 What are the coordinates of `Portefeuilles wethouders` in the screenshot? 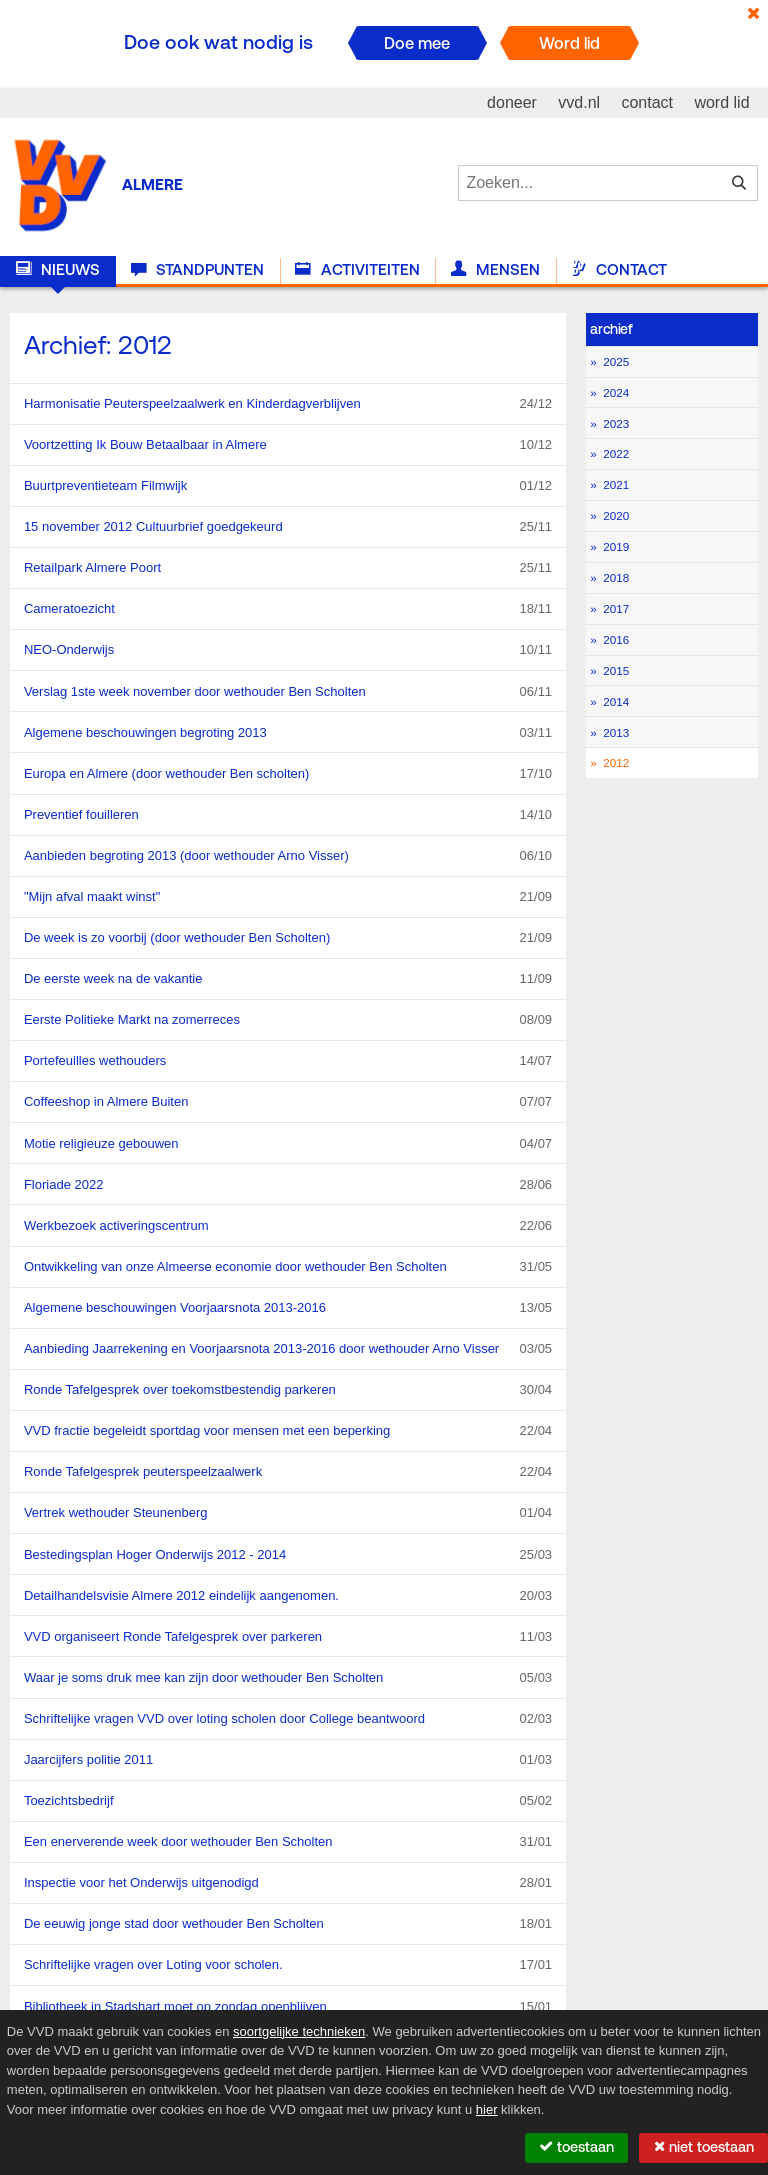 It's located at (288, 1061).